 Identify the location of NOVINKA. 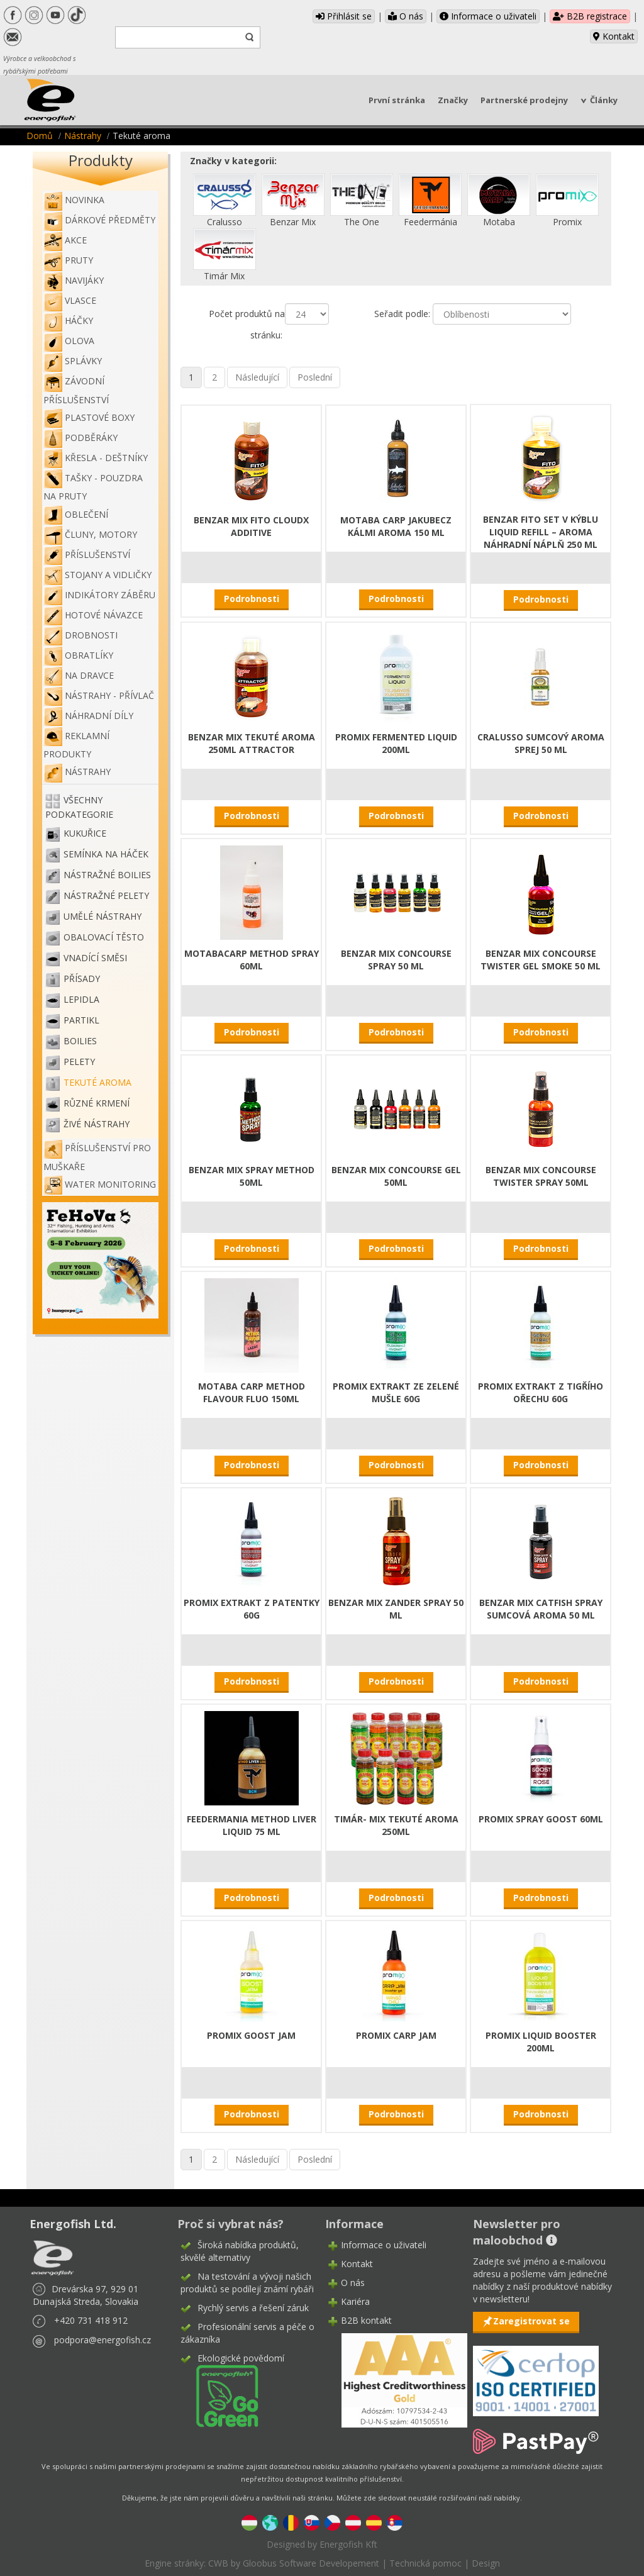
(73, 200).